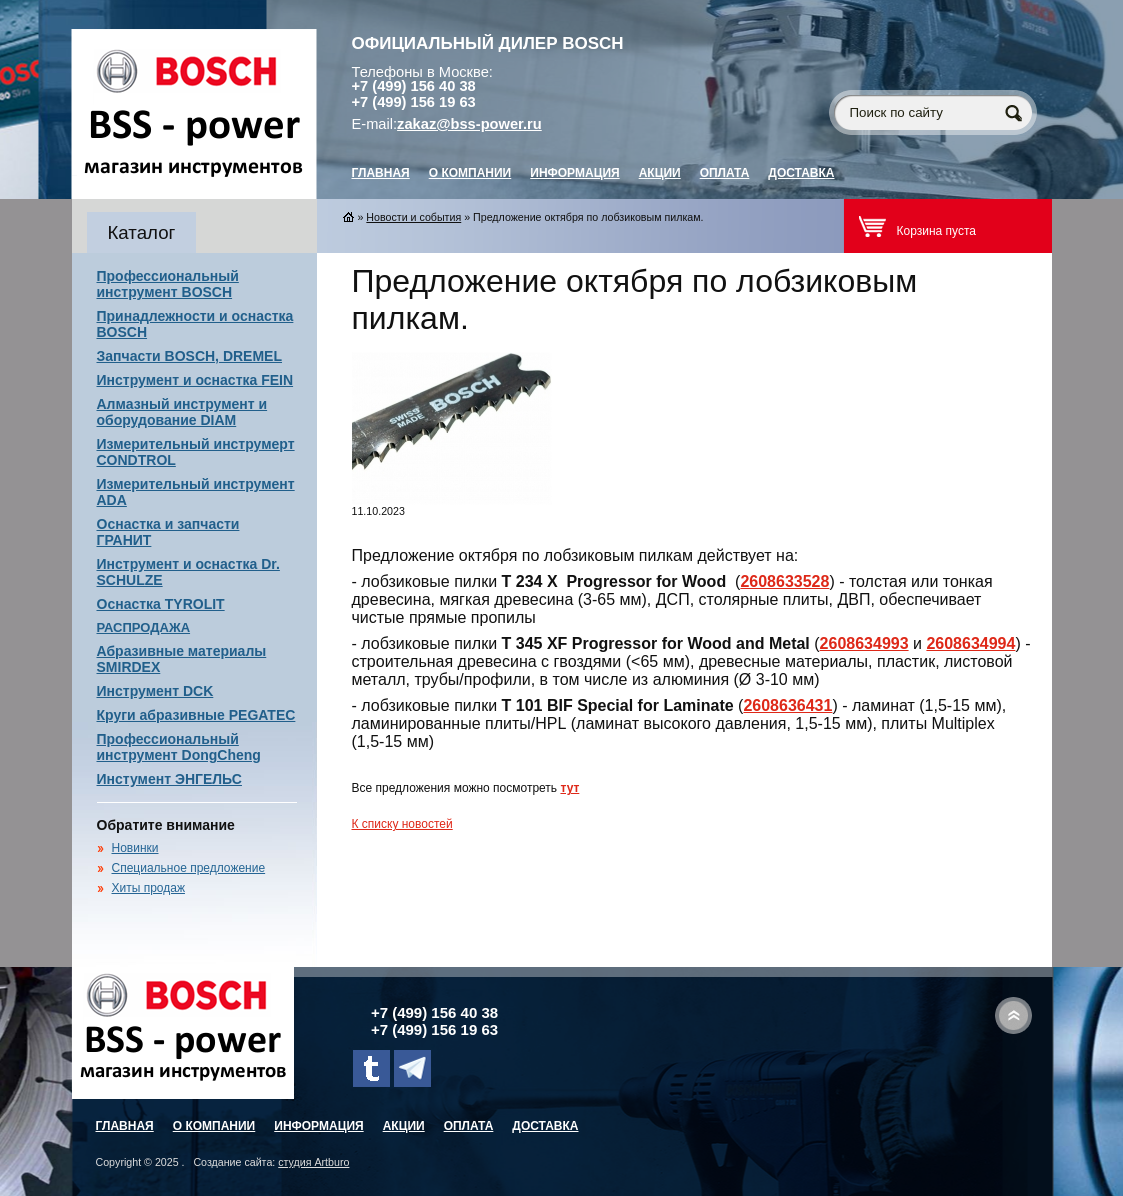 This screenshot has height=1196, width=1123. Describe the element at coordinates (196, 715) in the screenshot. I see `Круги абразивные PEGATEC` at that location.